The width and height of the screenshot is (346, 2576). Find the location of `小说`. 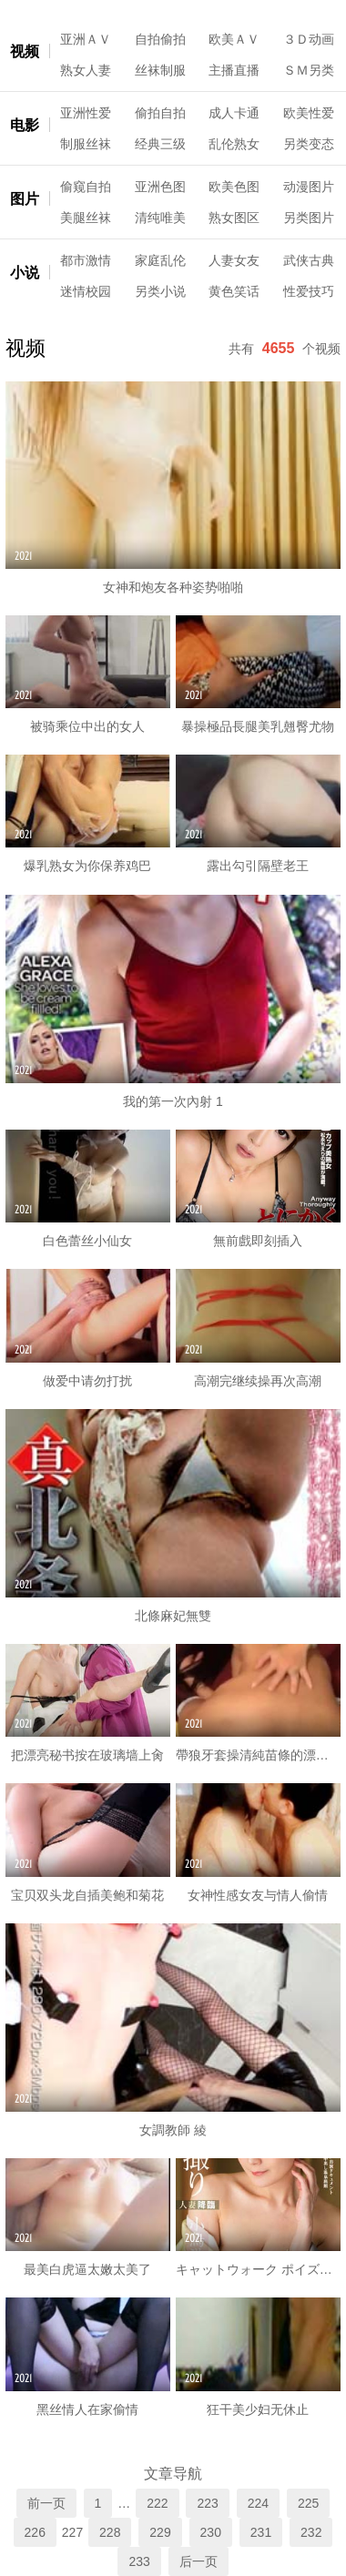

小说 is located at coordinates (24, 272).